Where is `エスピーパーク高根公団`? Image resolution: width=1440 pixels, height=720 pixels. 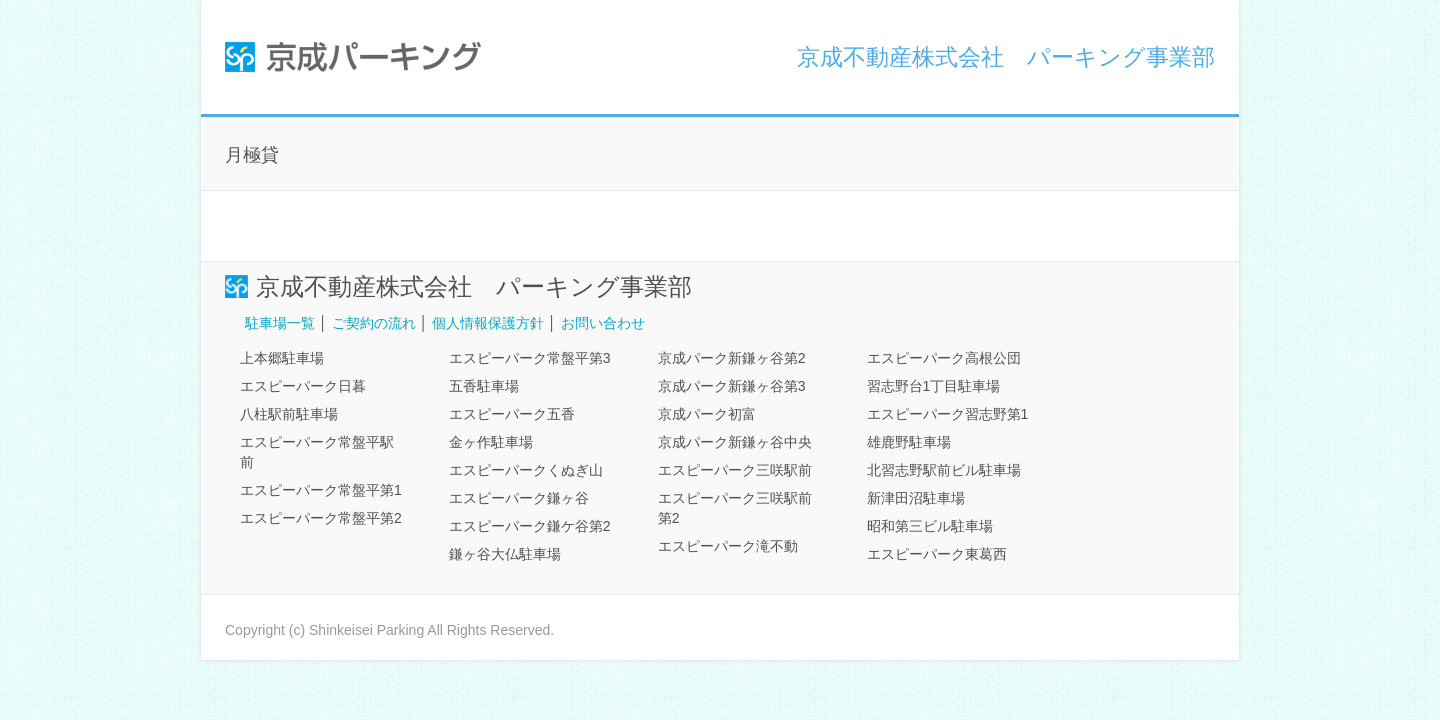 エスピーパーク高根公団 is located at coordinates (944, 358).